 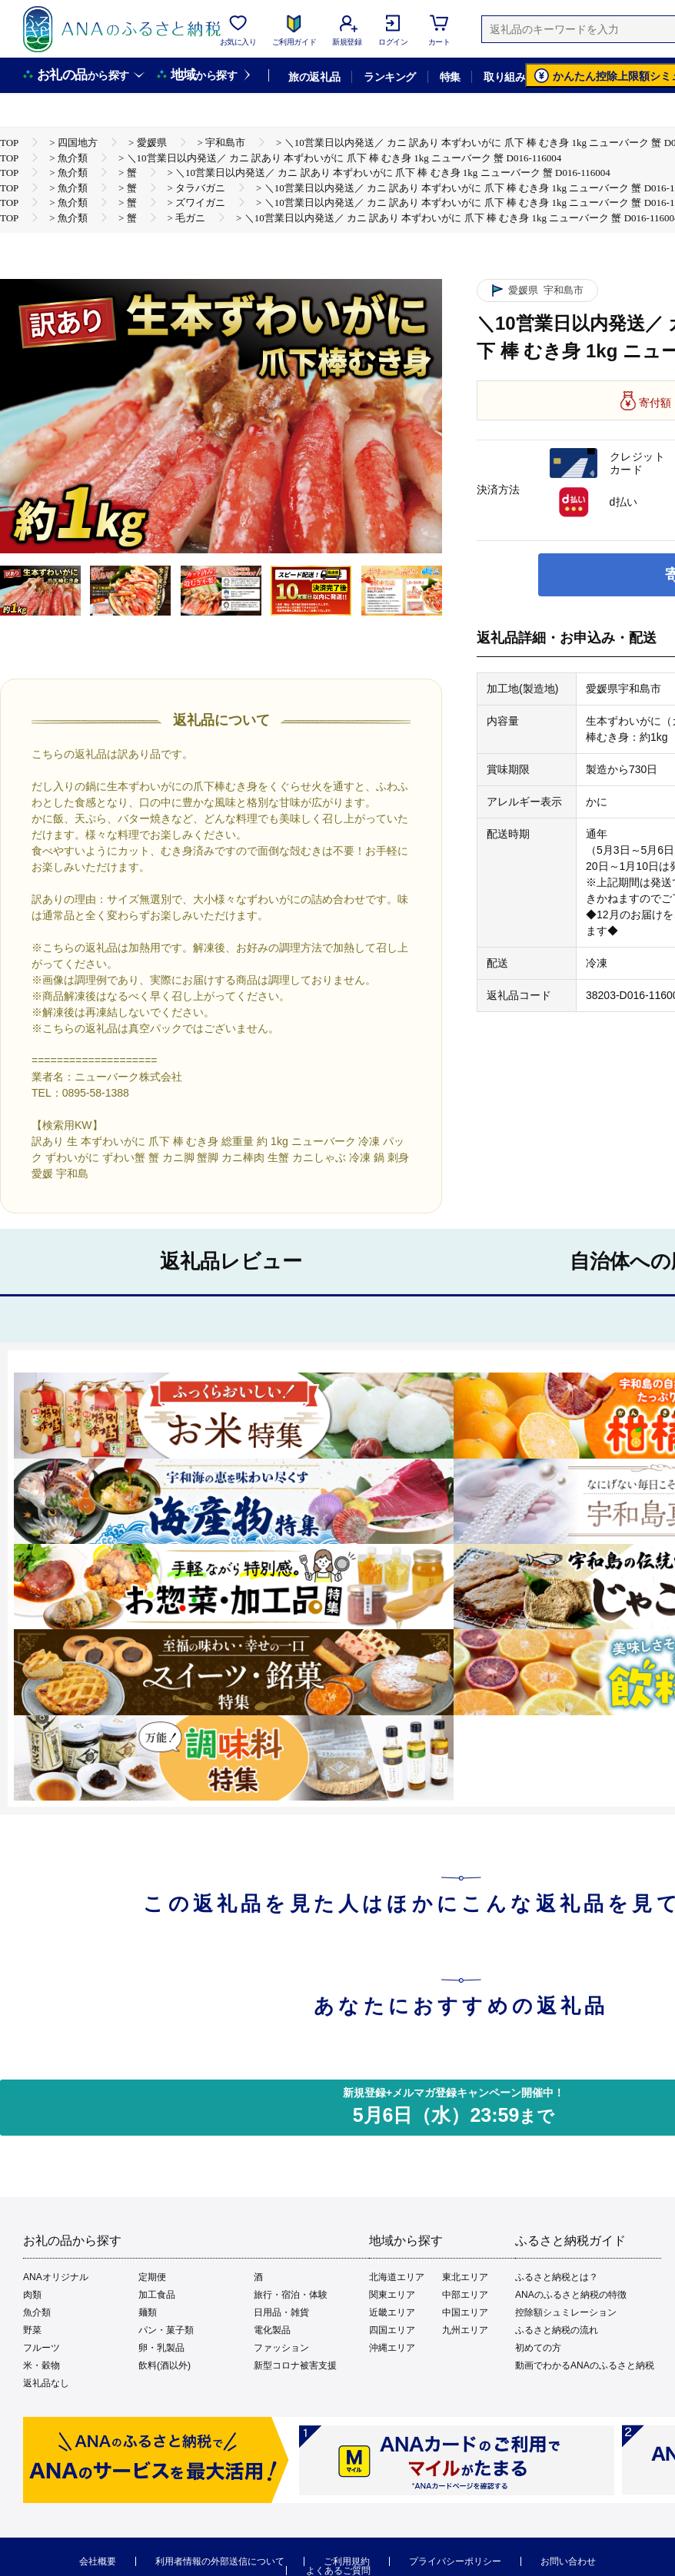 What do you see at coordinates (164, 2365) in the screenshot?
I see `飲料(酒以外)` at bounding box center [164, 2365].